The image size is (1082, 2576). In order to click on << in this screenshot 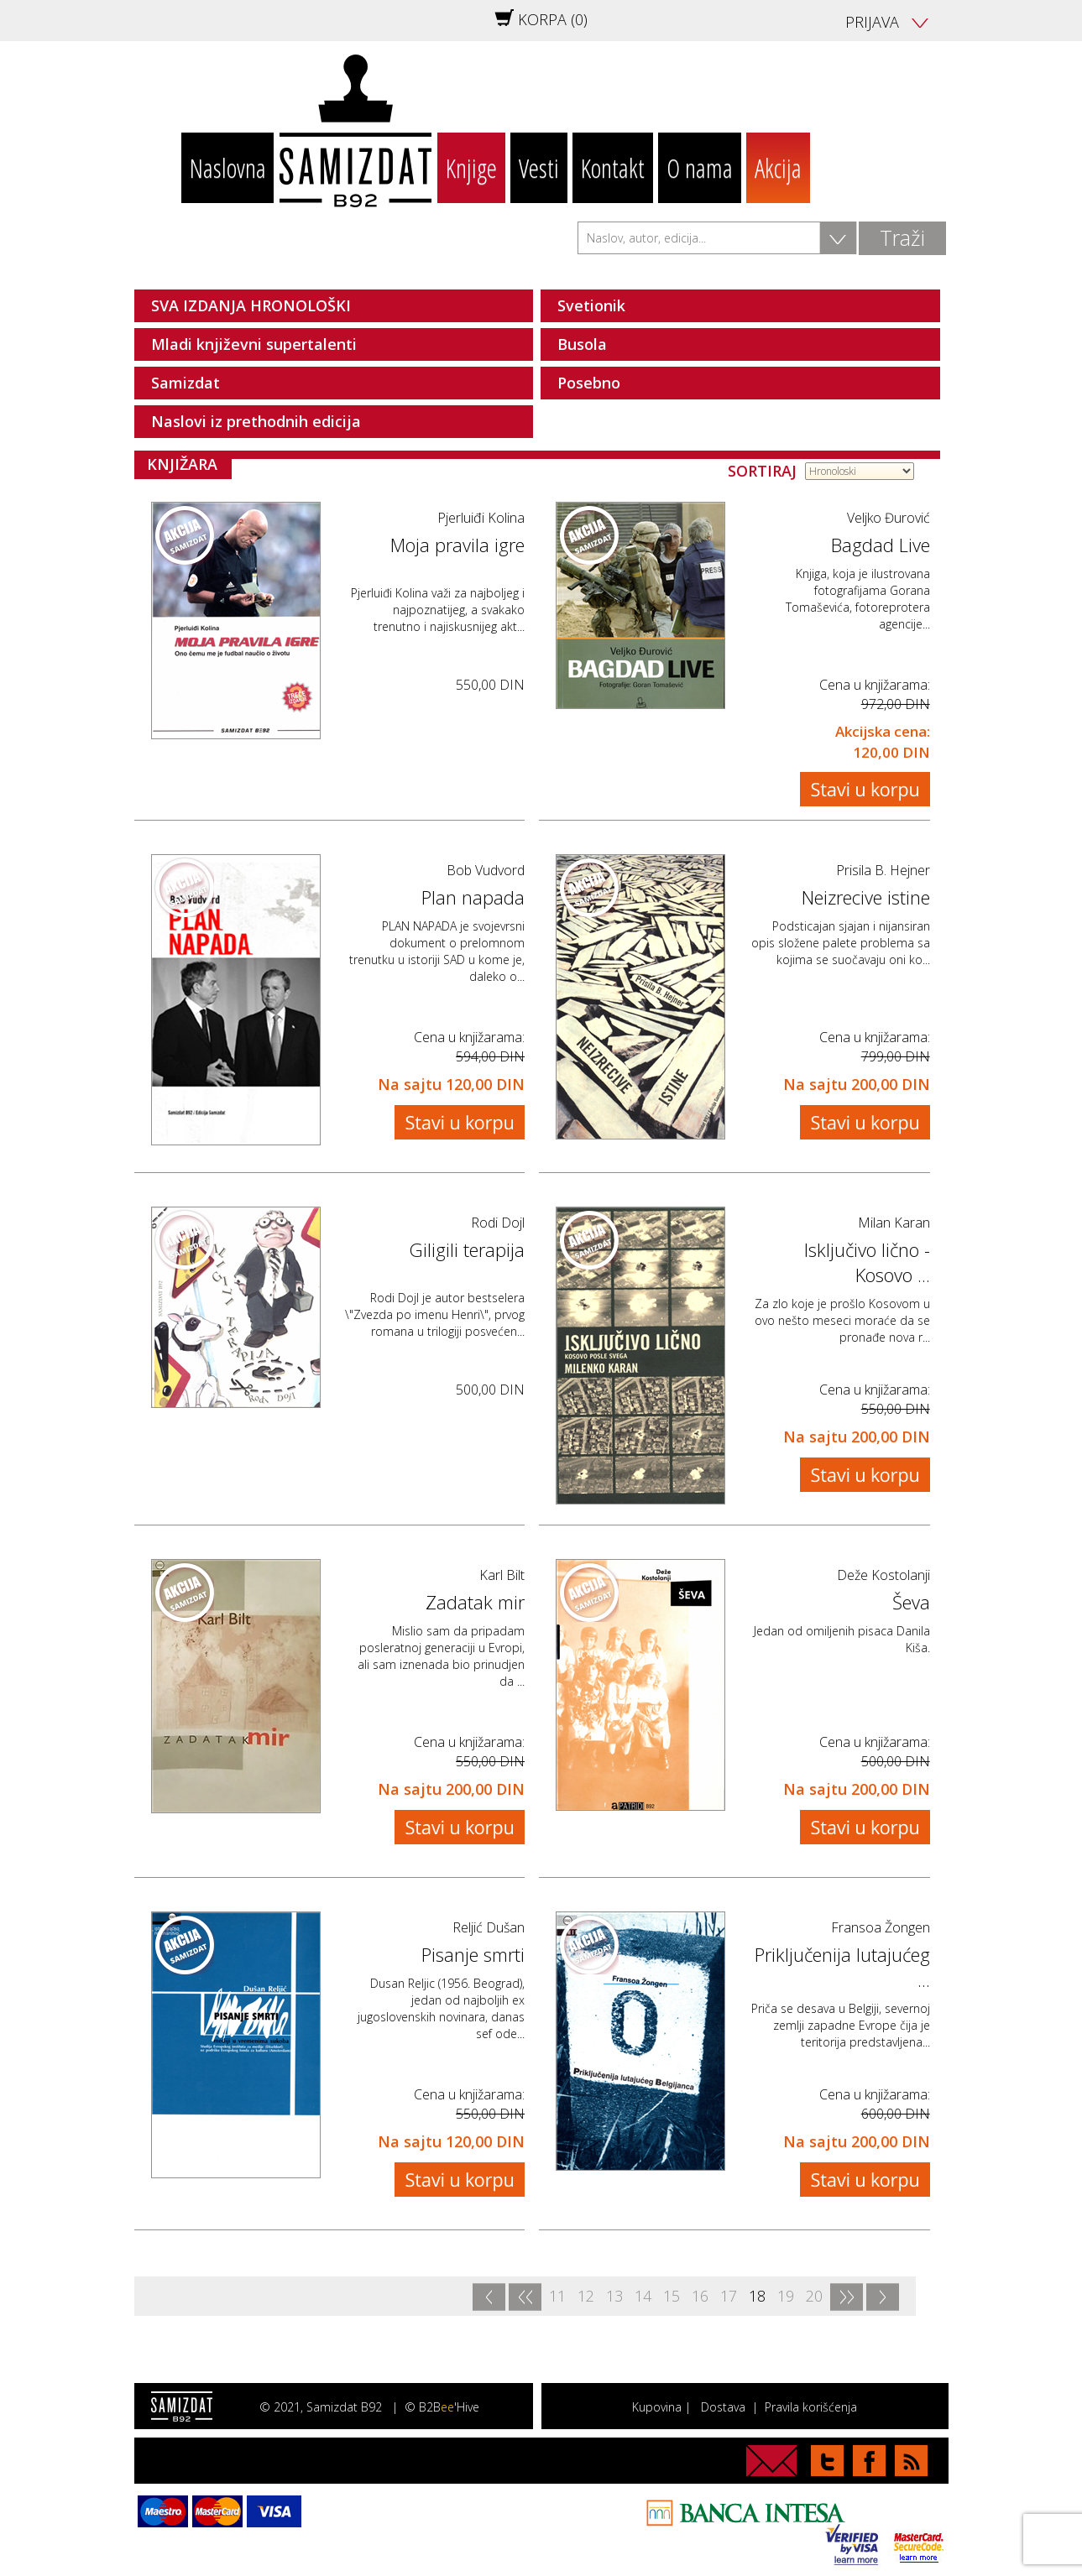, I will do `click(524, 2297)`.